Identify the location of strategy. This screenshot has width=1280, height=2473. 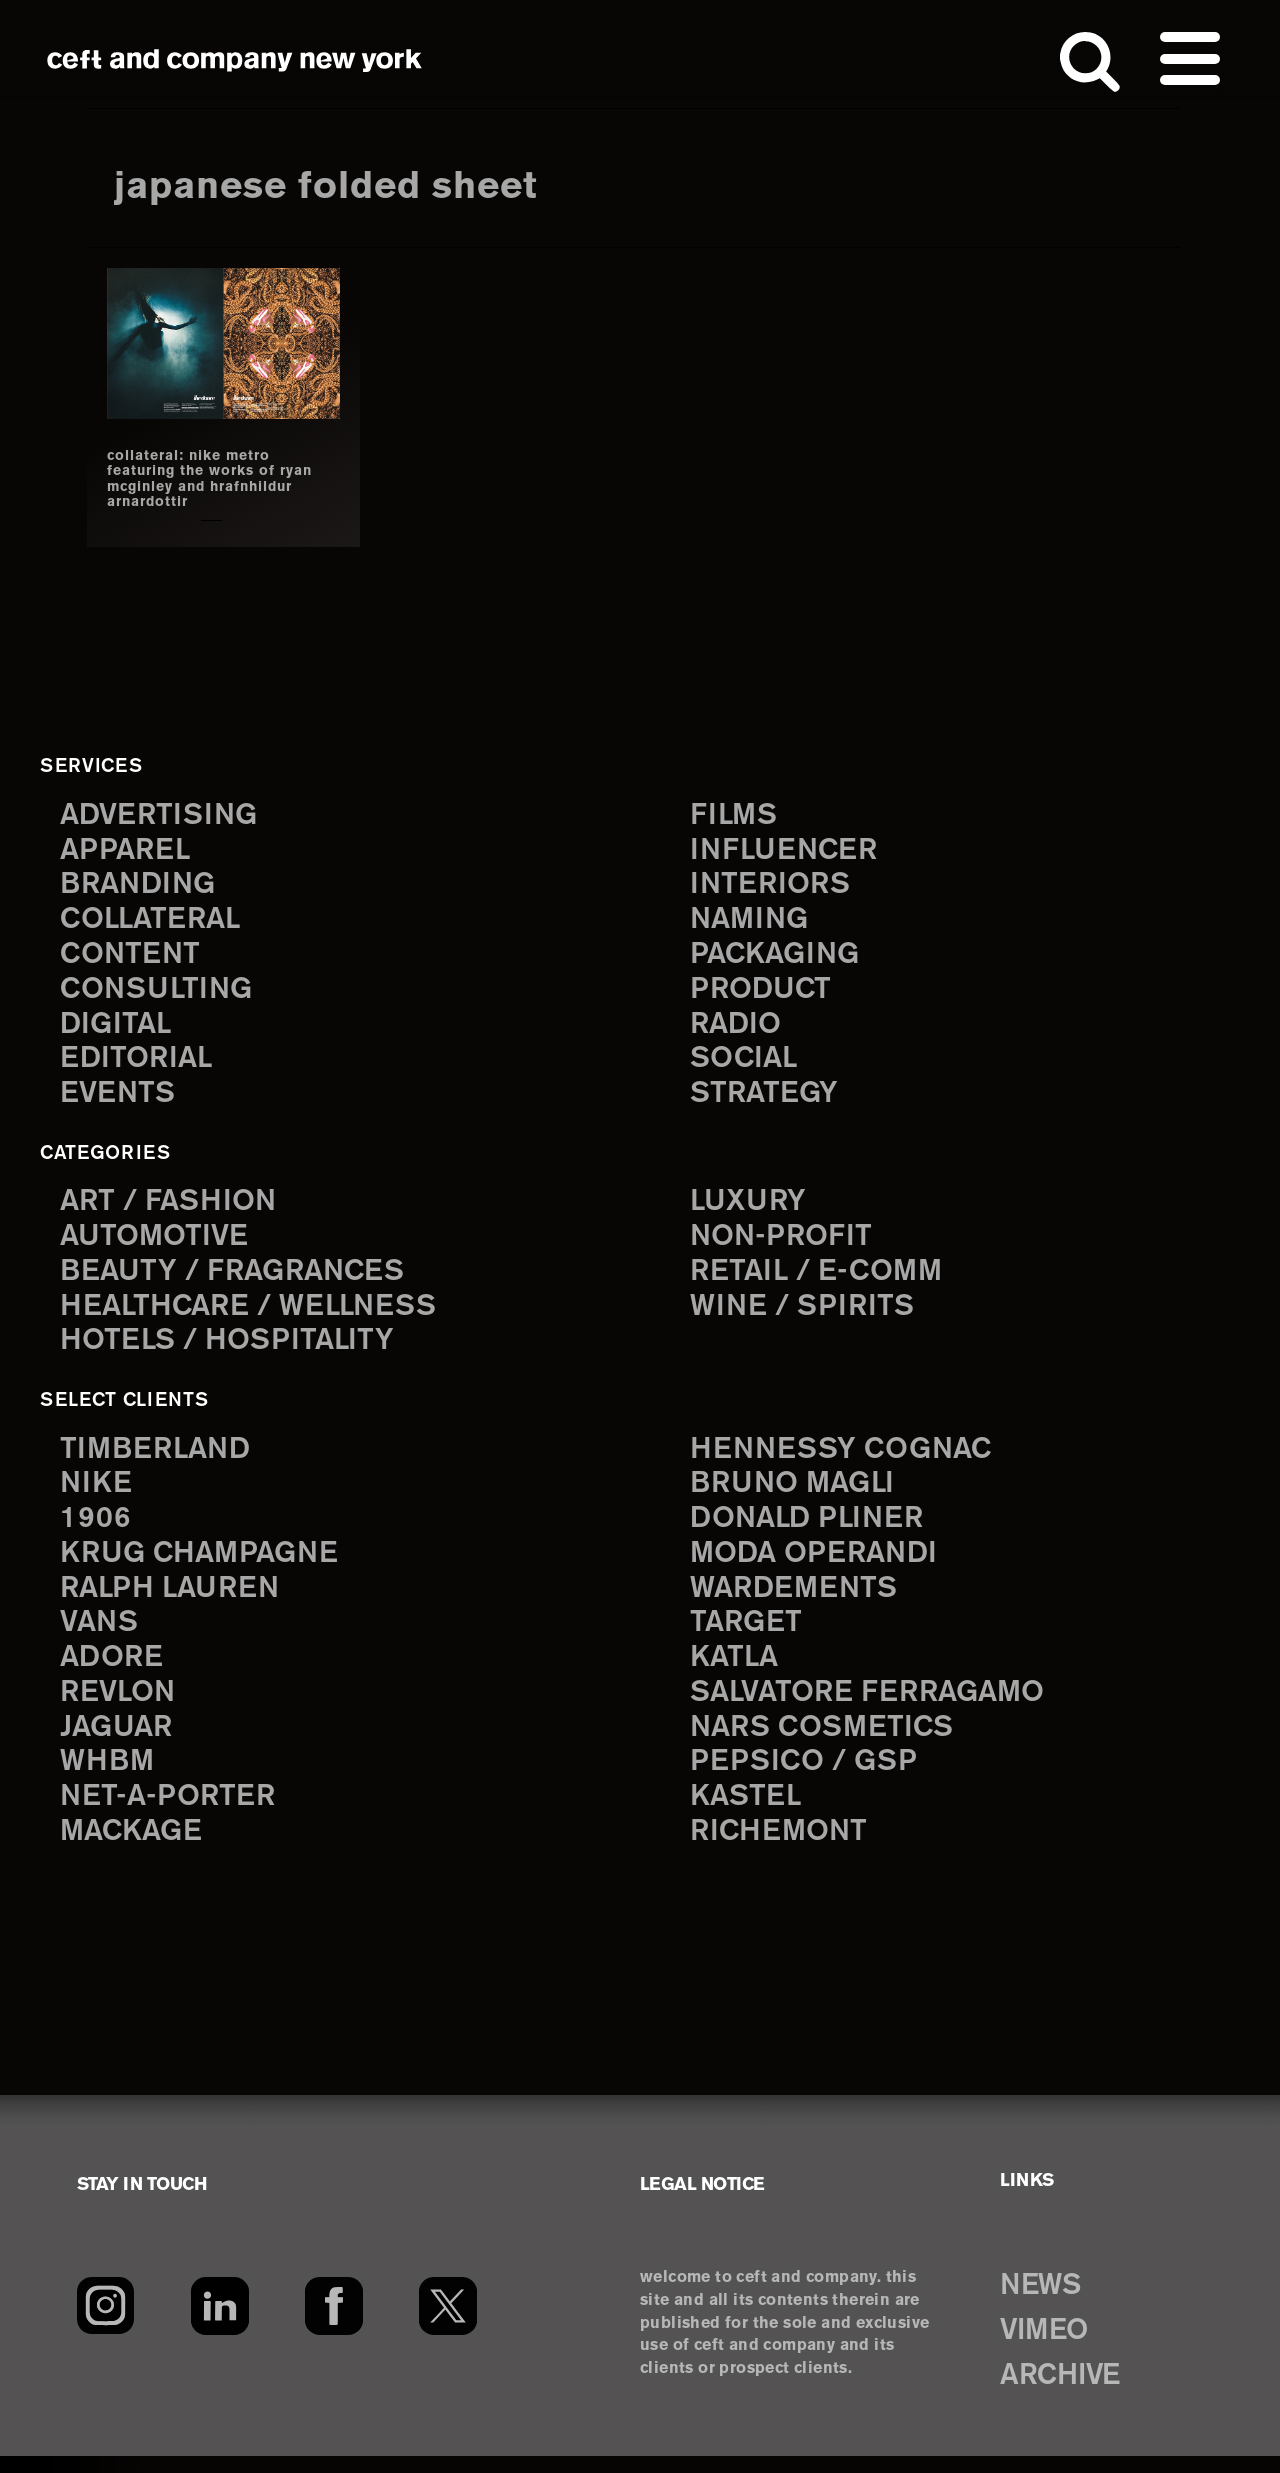
(765, 1099).